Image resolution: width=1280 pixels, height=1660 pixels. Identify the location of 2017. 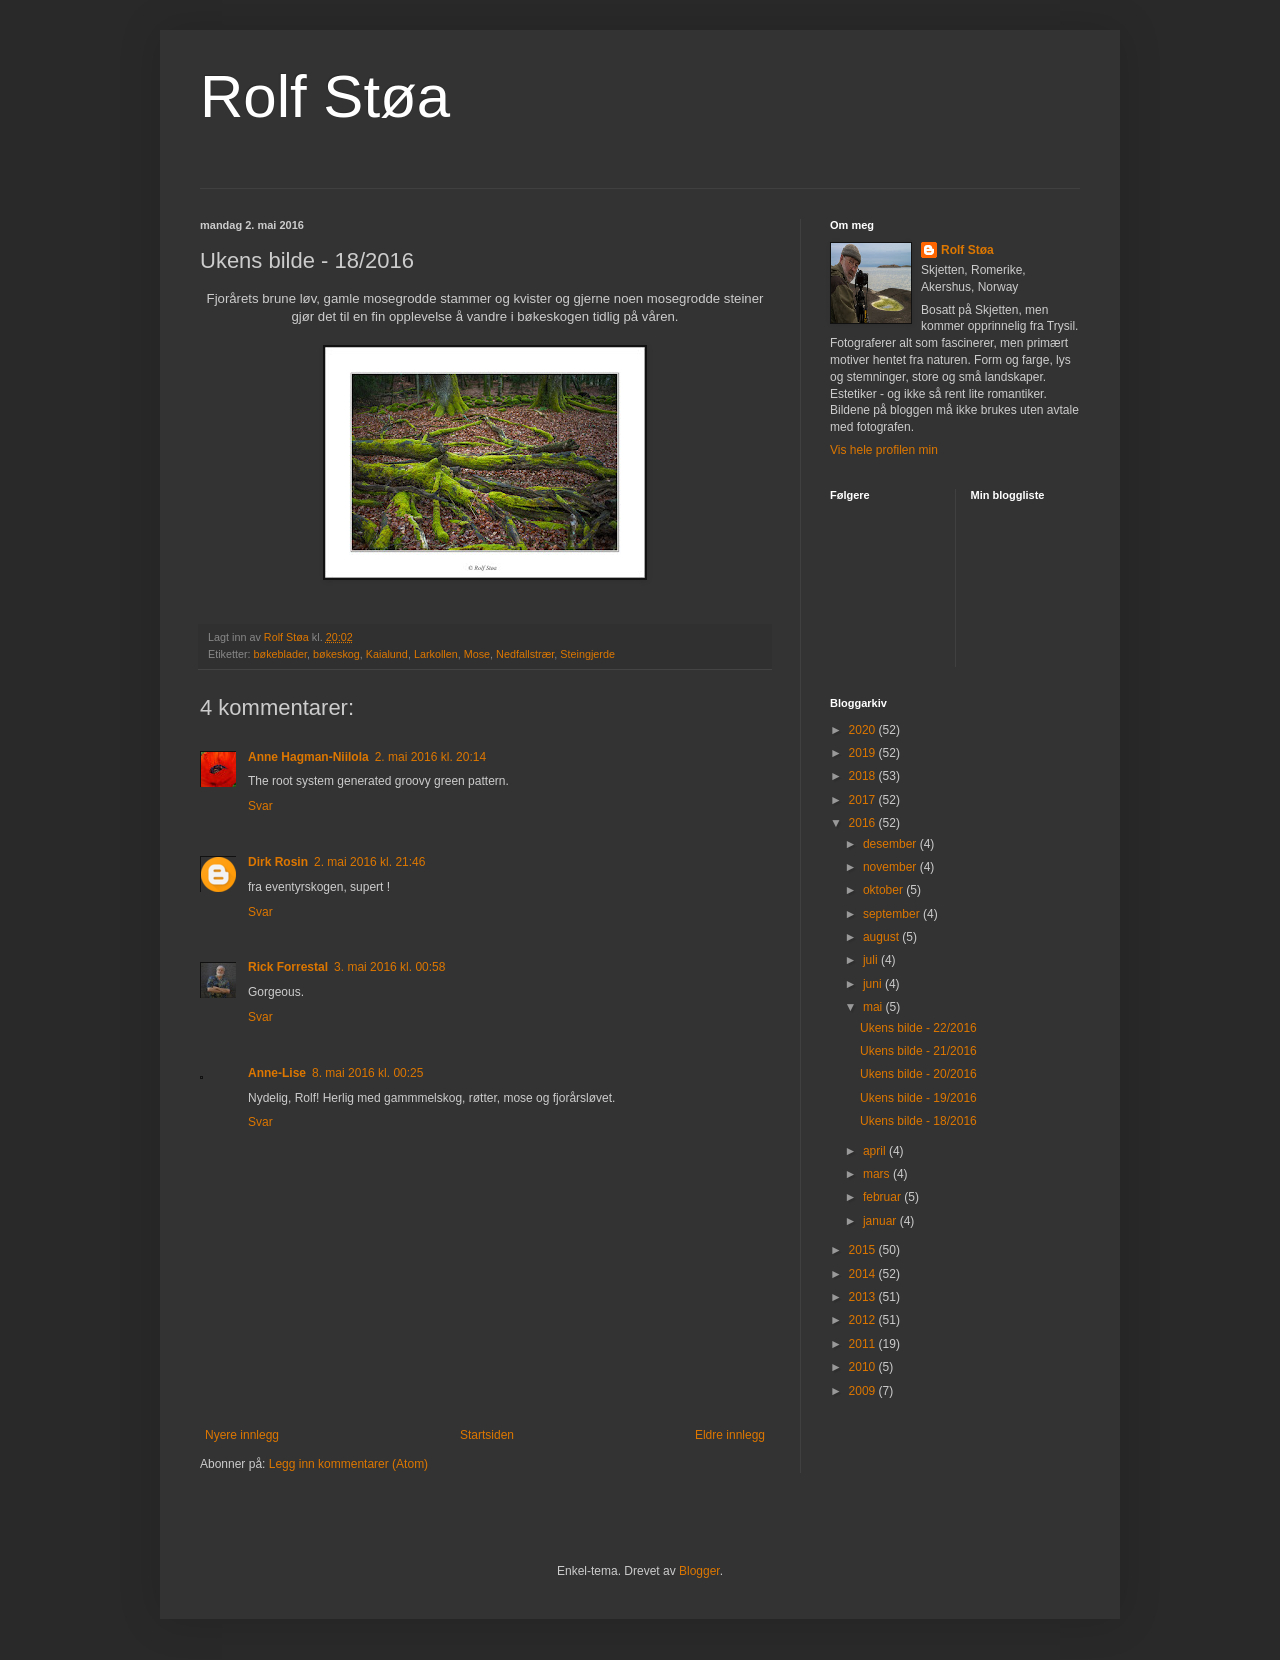
(864, 800).